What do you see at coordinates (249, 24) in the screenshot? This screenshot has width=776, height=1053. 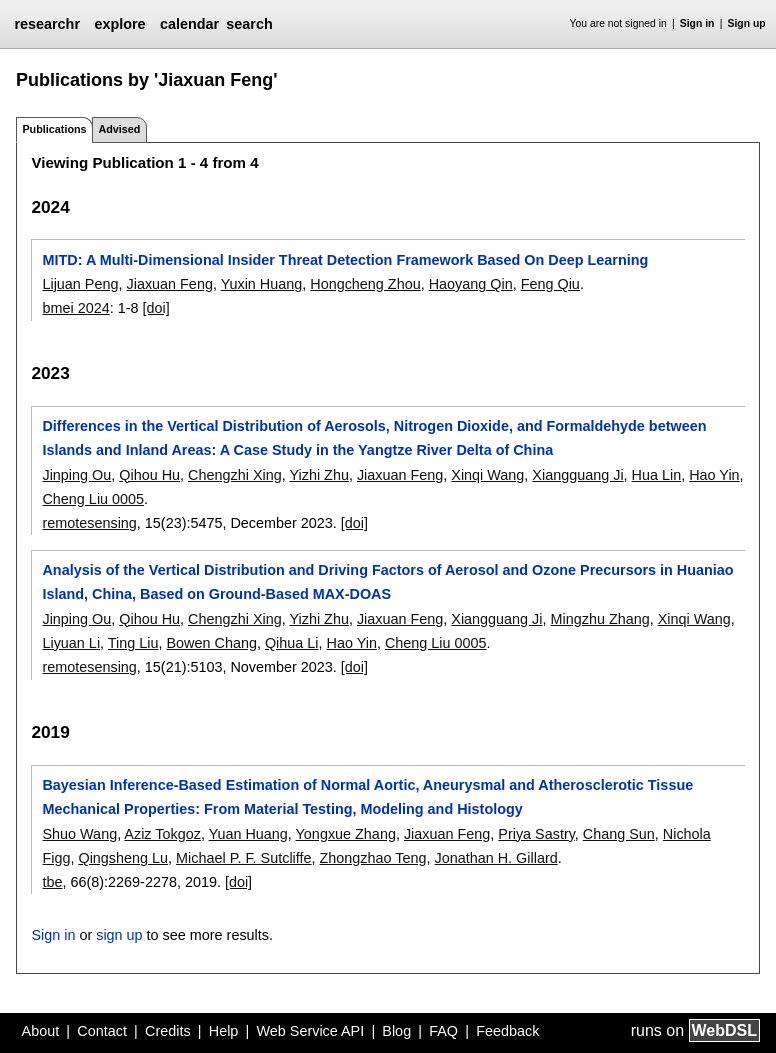 I see `search` at bounding box center [249, 24].